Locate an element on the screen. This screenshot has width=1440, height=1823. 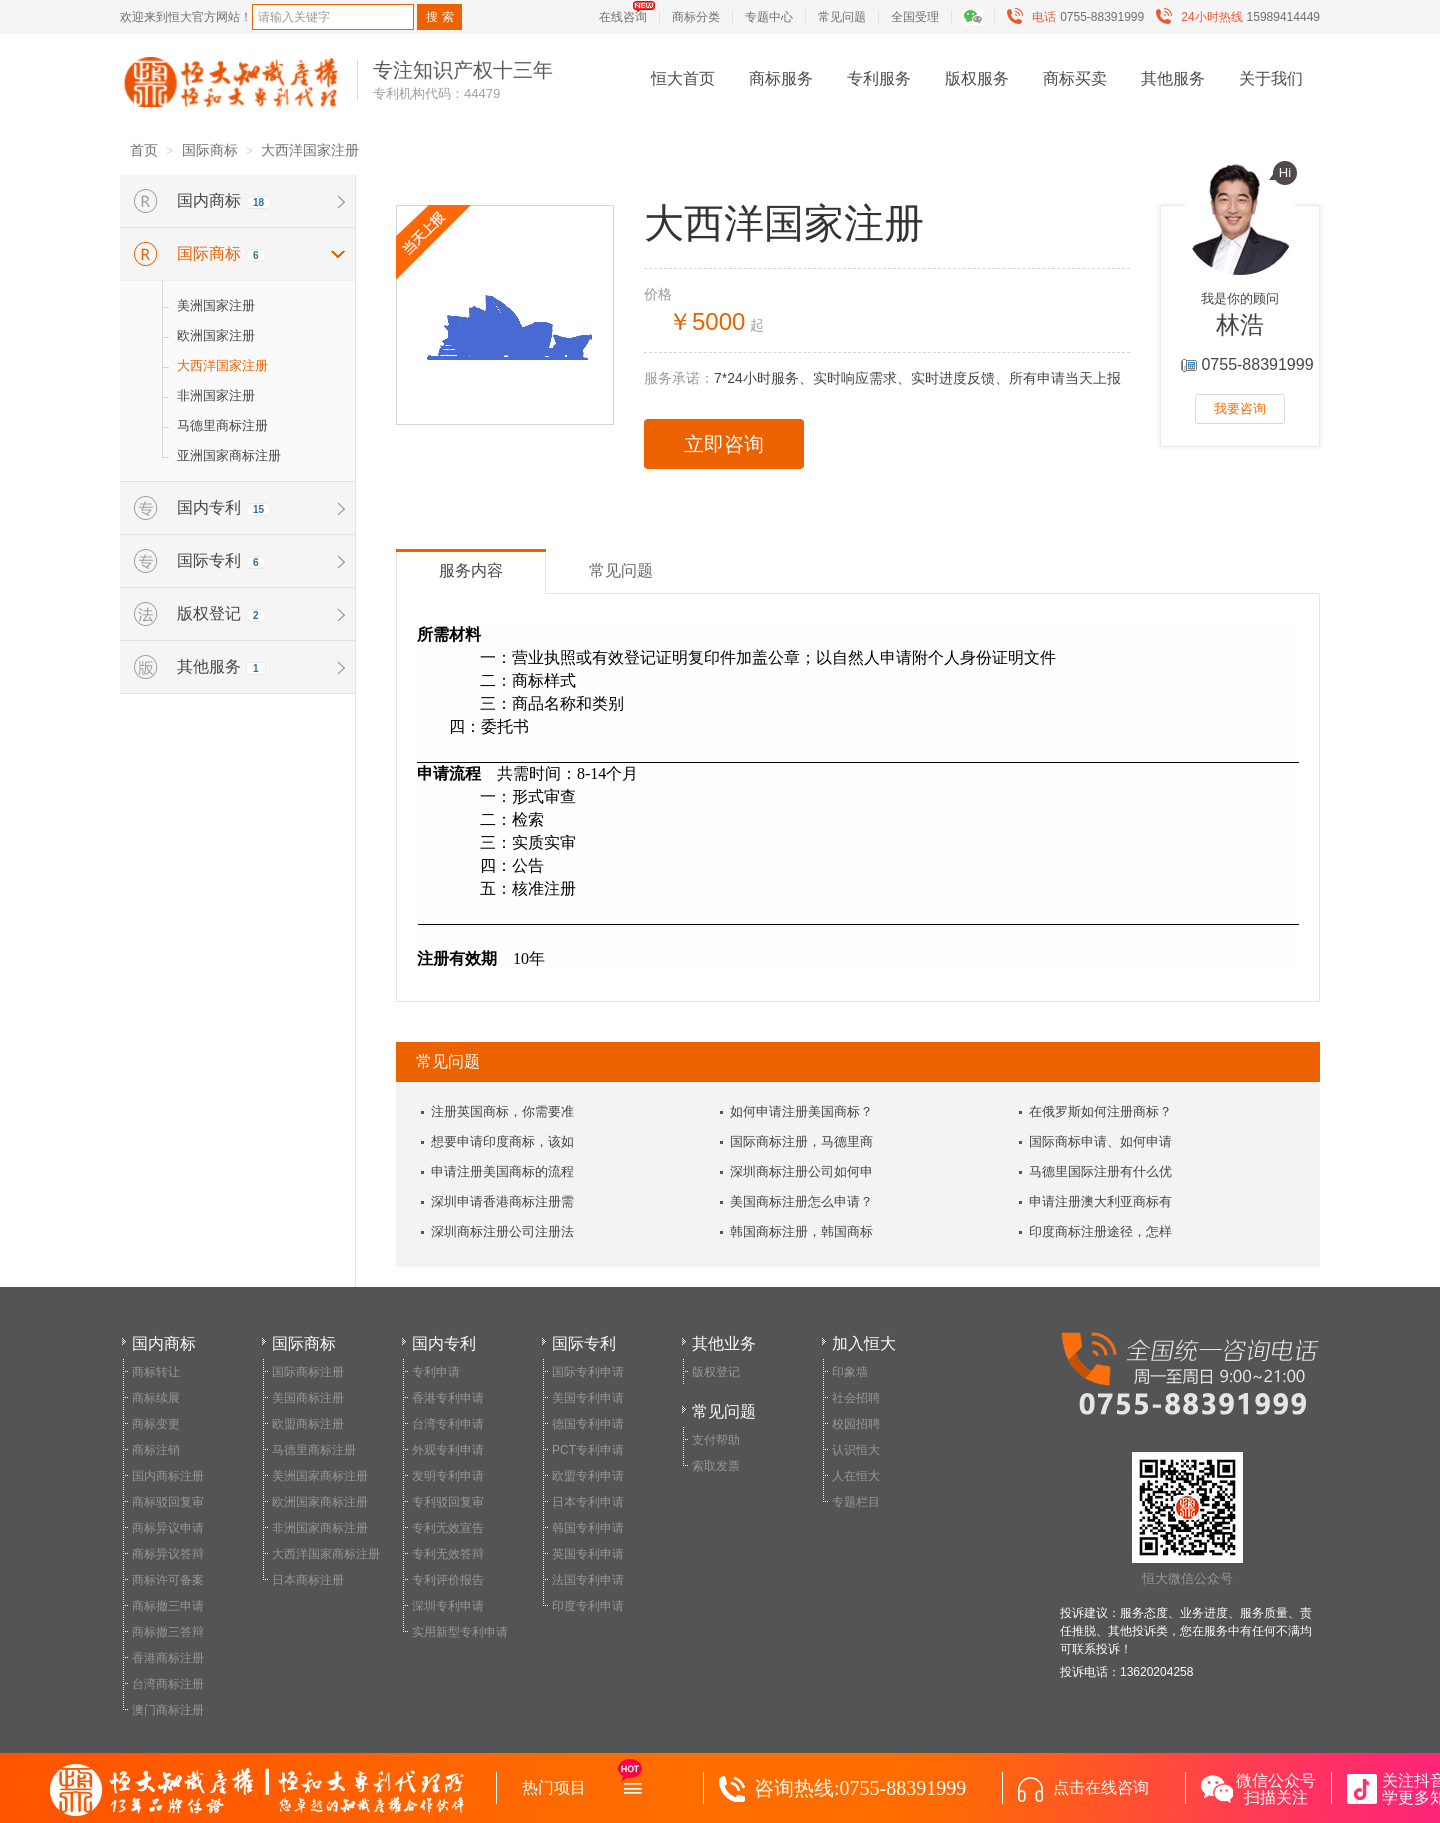
日本商标注册 is located at coordinates (308, 1580).